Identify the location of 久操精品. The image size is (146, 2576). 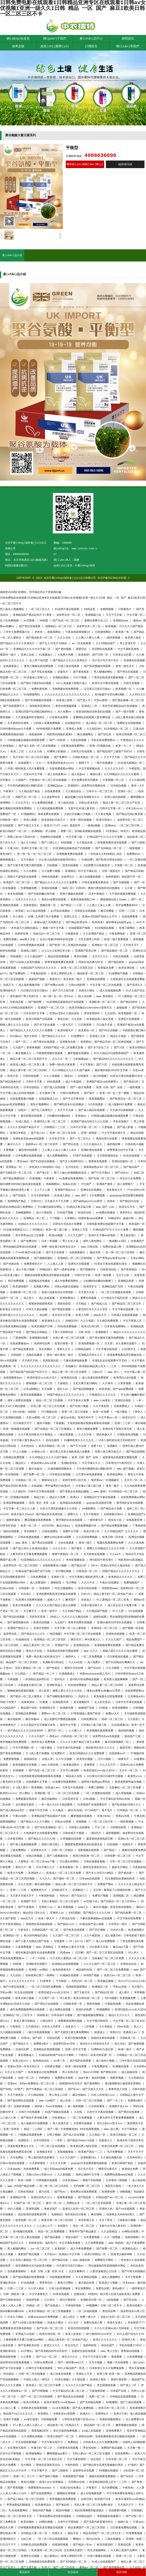
(63, 1383).